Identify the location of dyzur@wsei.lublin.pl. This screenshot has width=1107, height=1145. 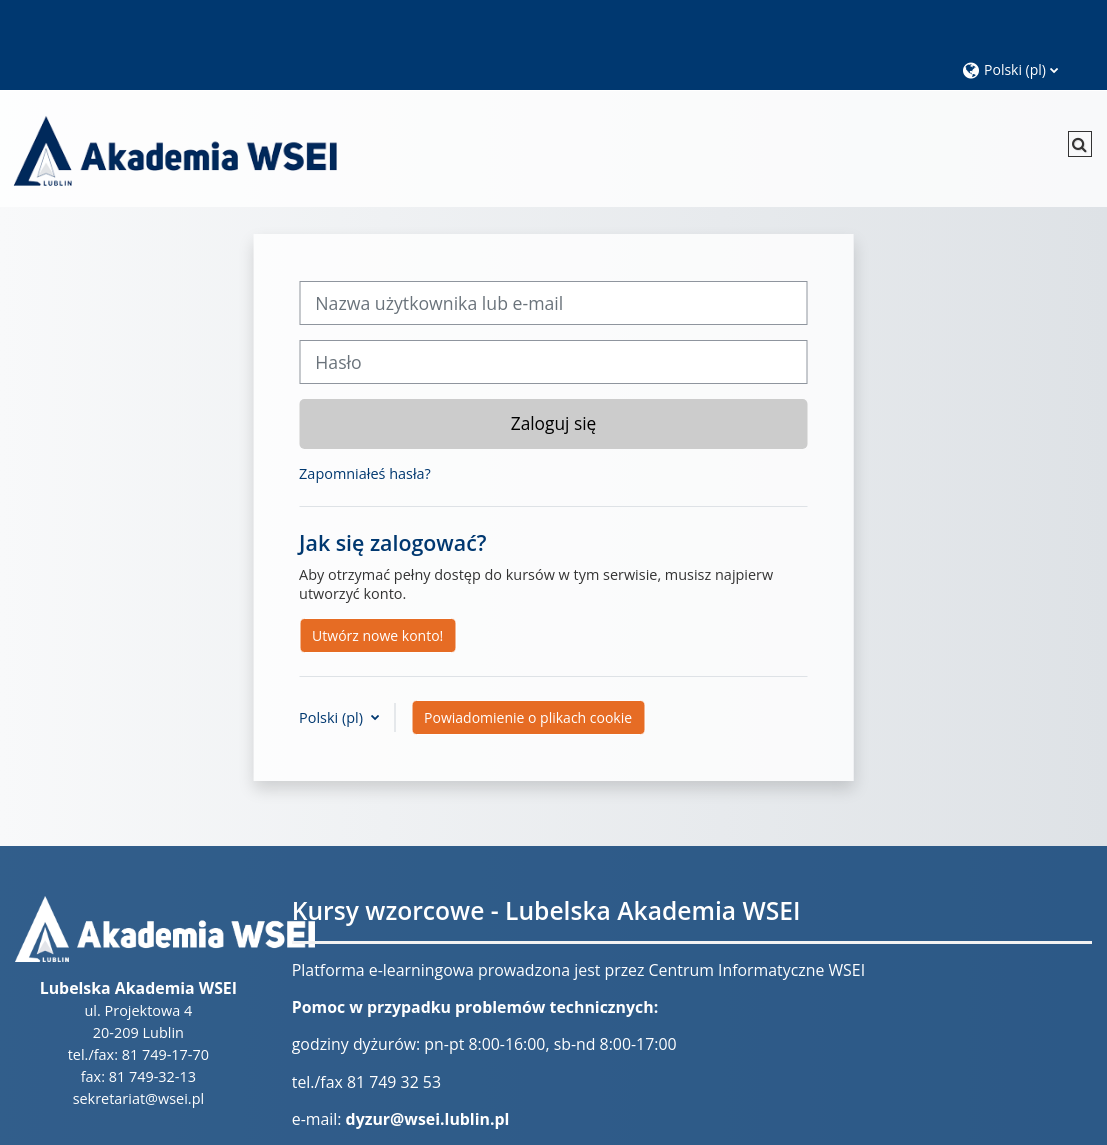
(428, 1119).